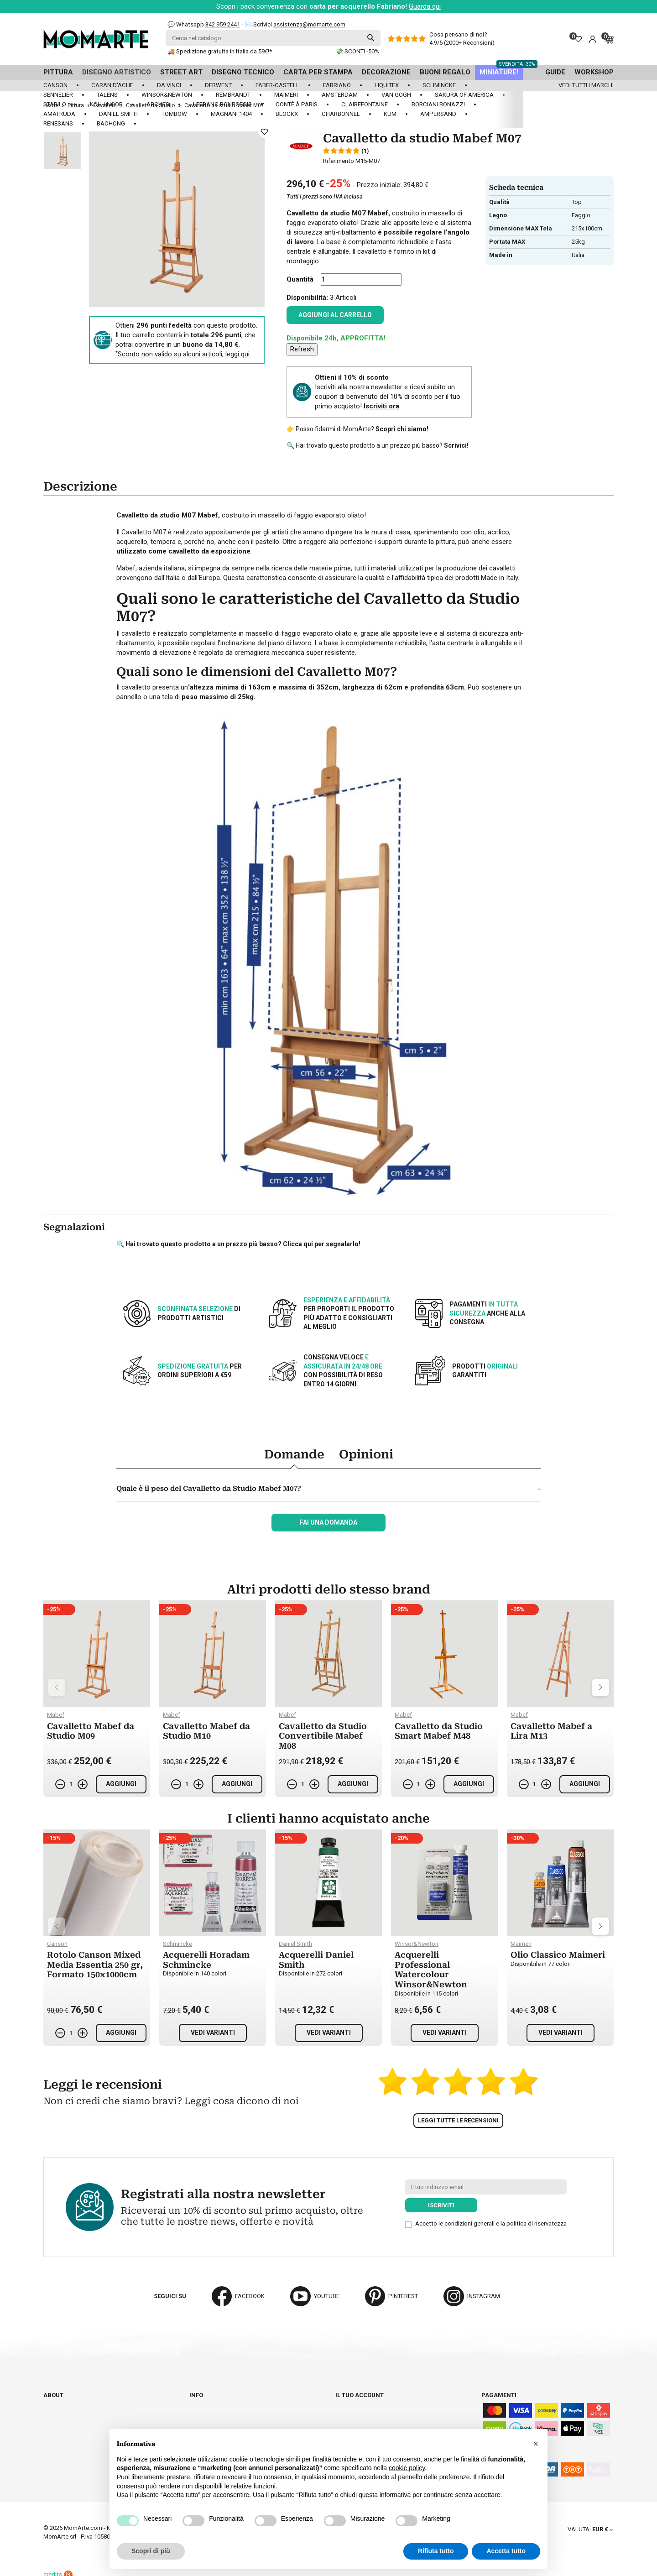 The height and width of the screenshot is (2576, 657). I want to click on Aggiungi al carrello, so click(335, 315).